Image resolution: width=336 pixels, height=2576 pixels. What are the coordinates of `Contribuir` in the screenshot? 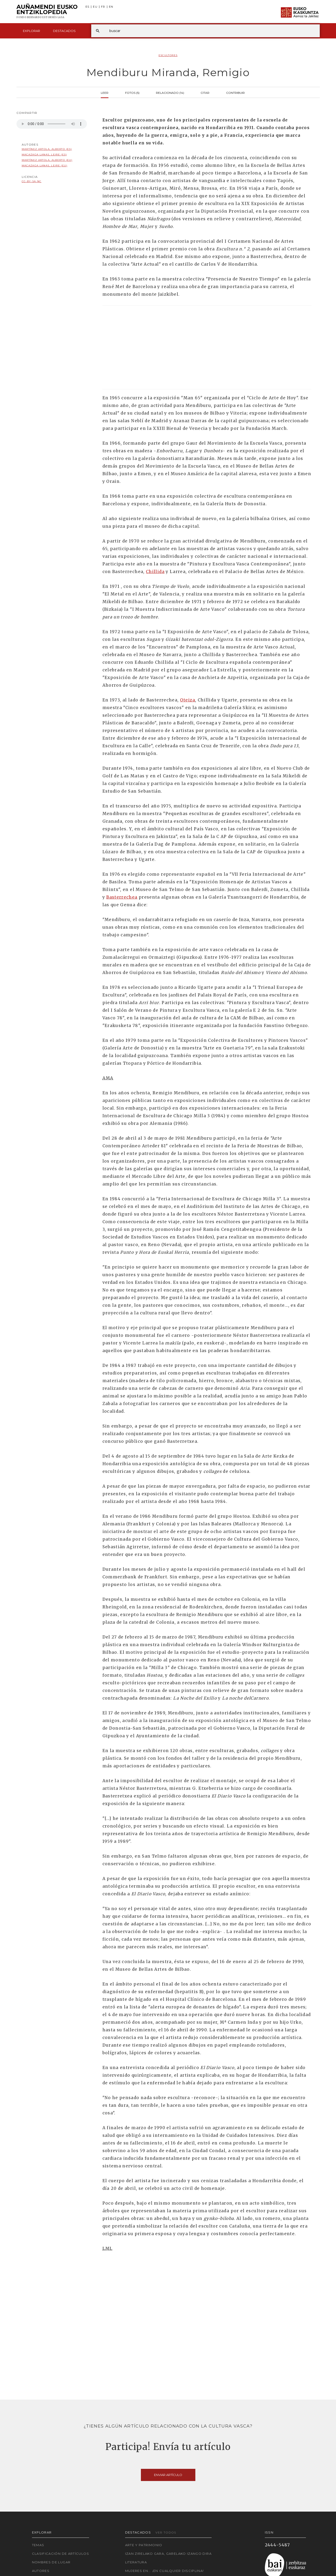 It's located at (235, 92).